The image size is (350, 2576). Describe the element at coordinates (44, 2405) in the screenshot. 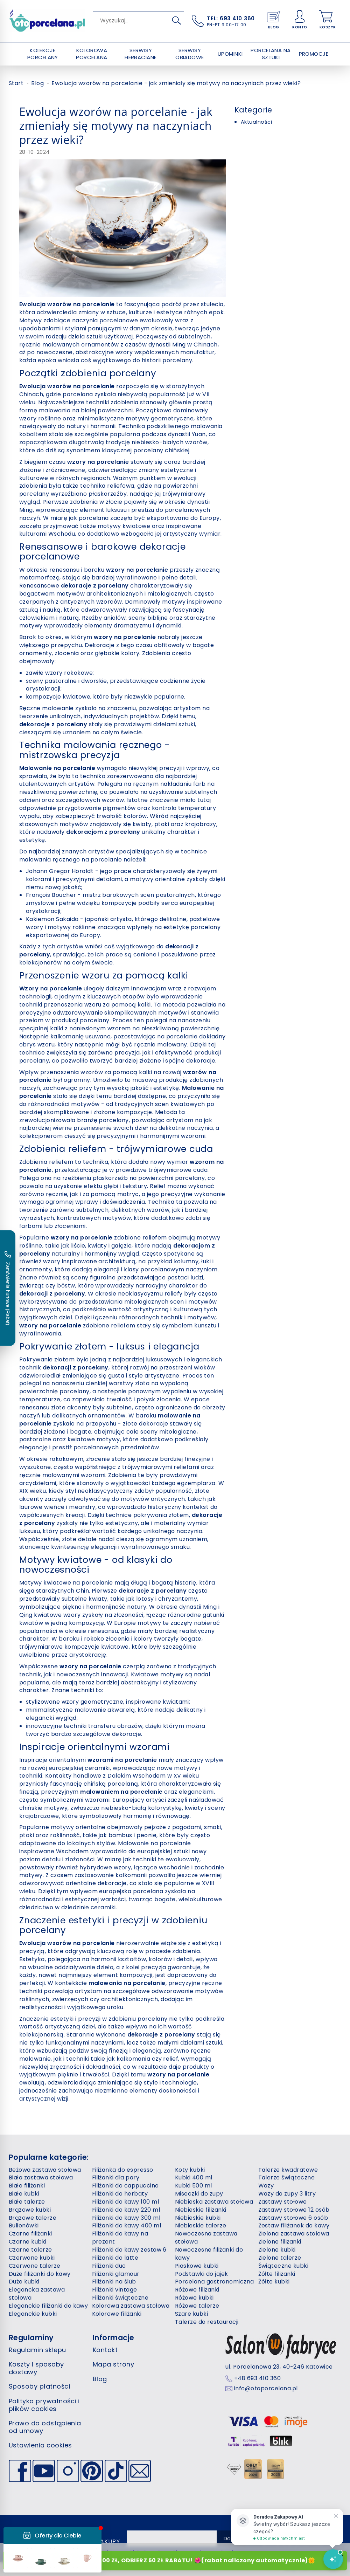

I see `Polityka prywatności i plików cookies` at that location.